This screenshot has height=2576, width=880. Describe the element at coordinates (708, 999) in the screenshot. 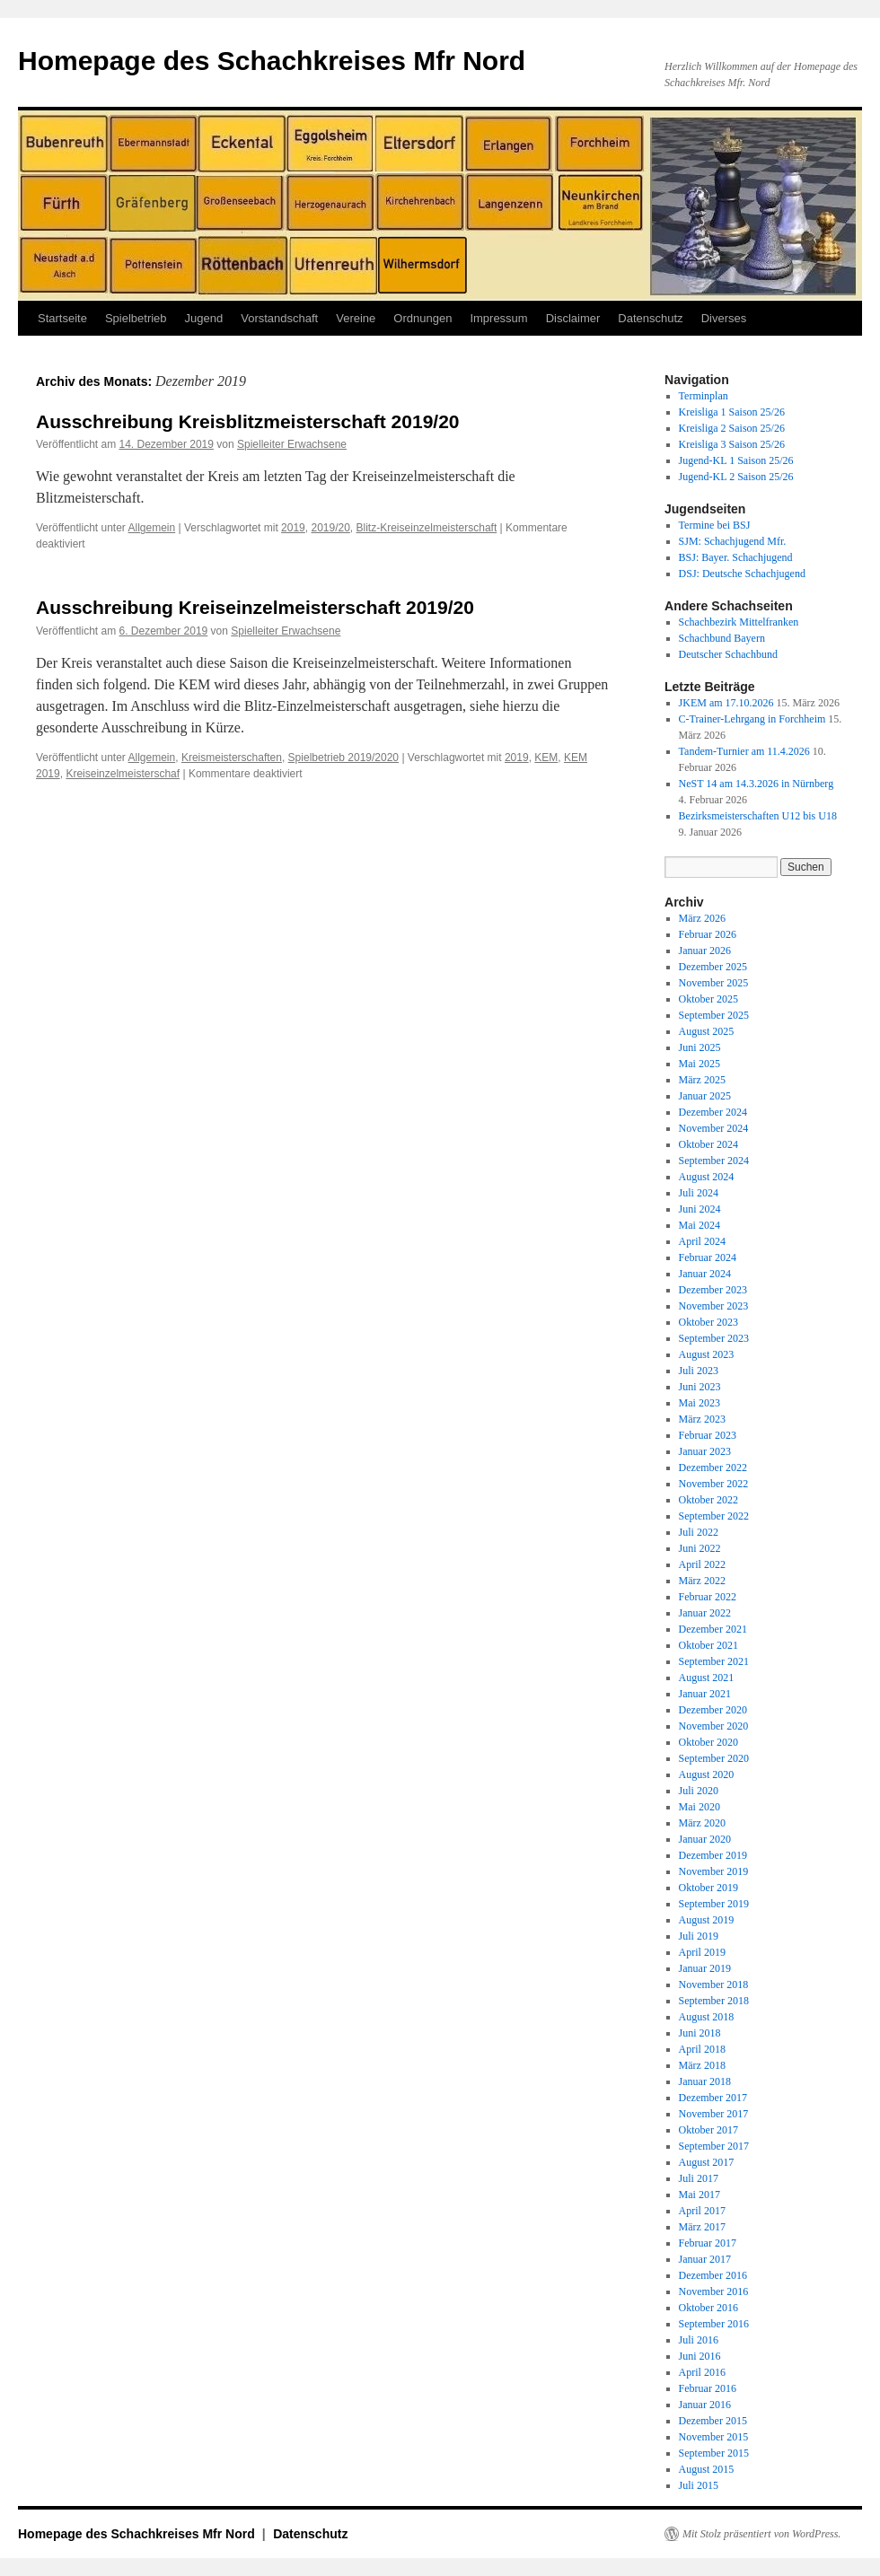

I see `Oktober 2025` at that location.